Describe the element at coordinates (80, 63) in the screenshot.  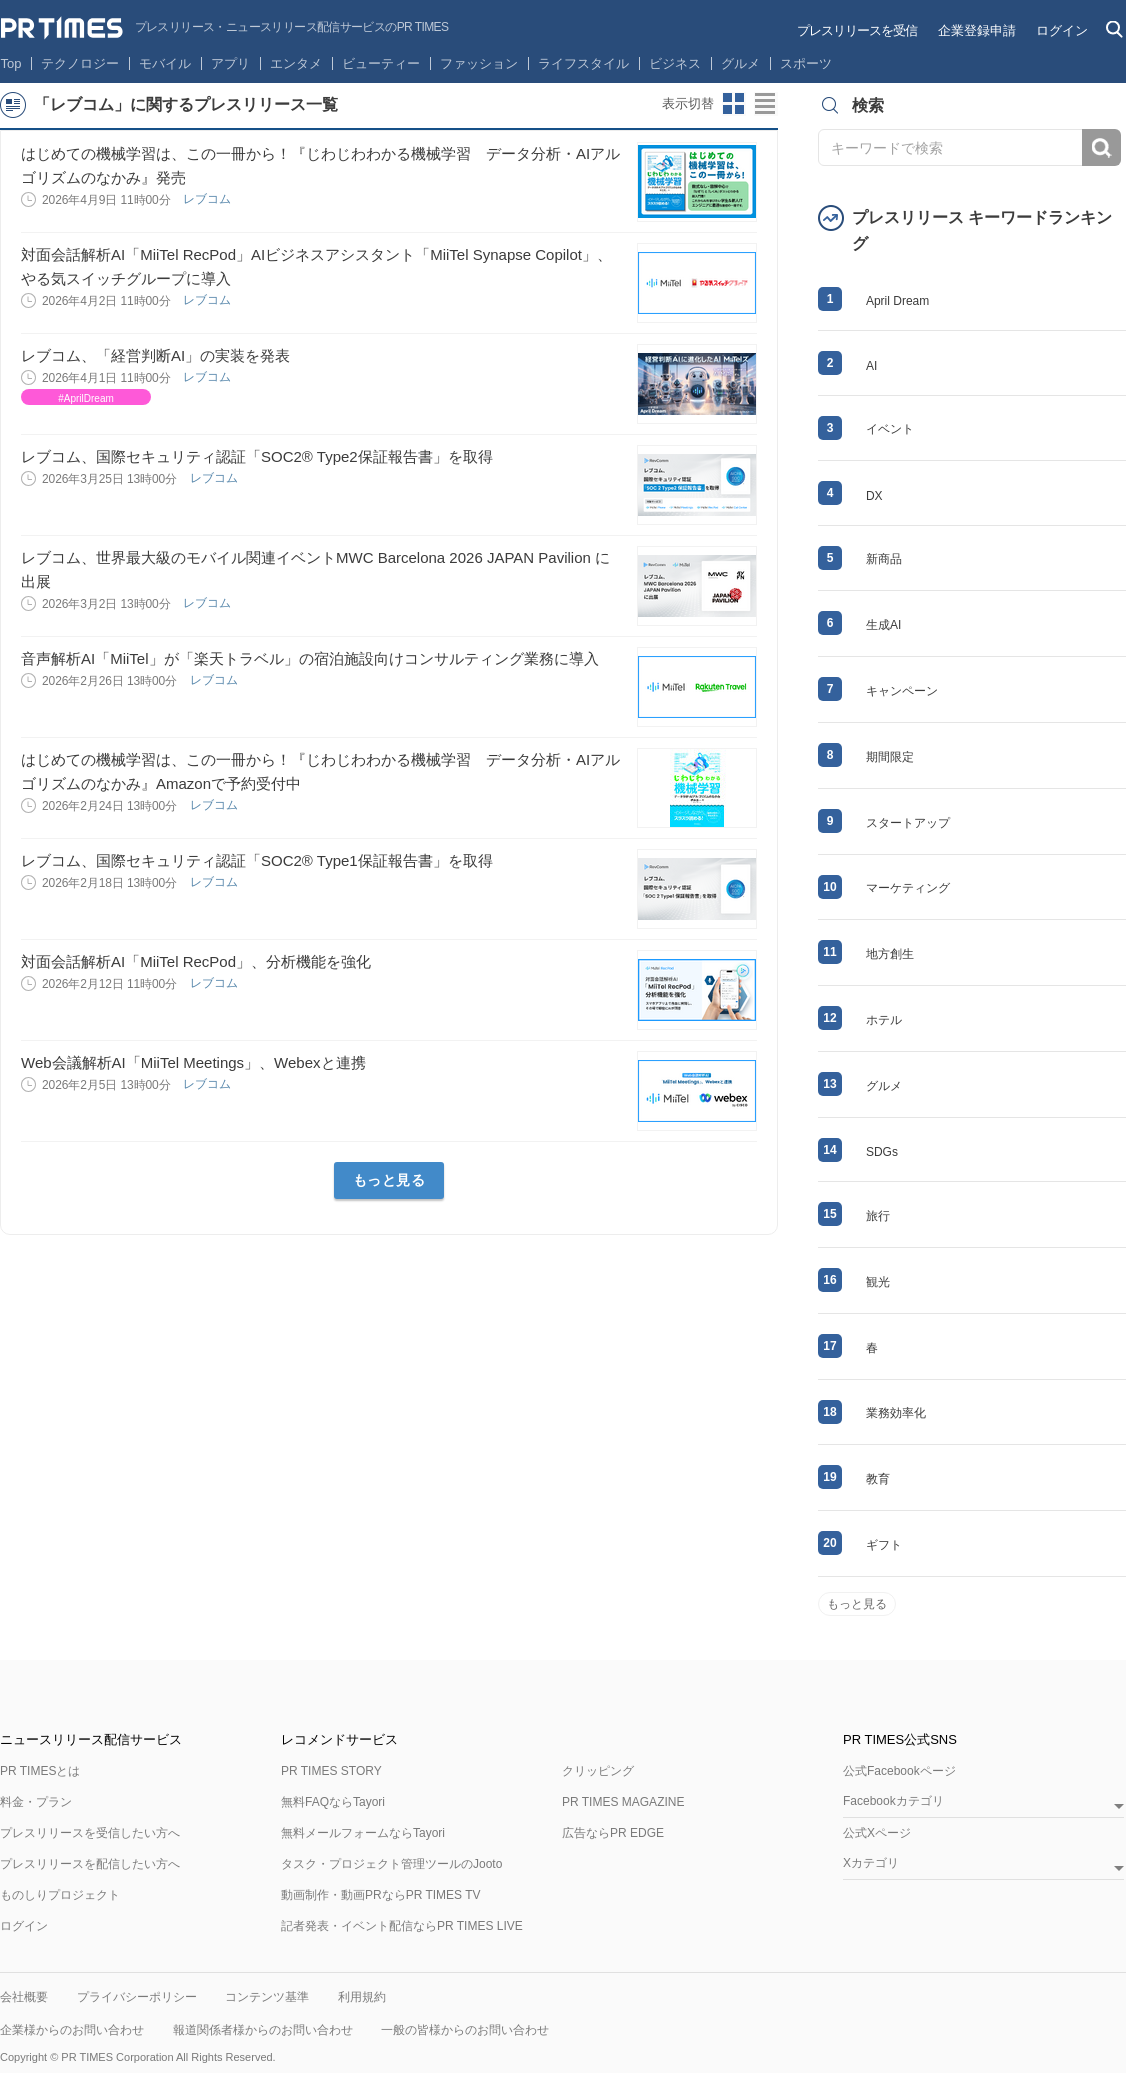
I see `テクノロジー` at that location.